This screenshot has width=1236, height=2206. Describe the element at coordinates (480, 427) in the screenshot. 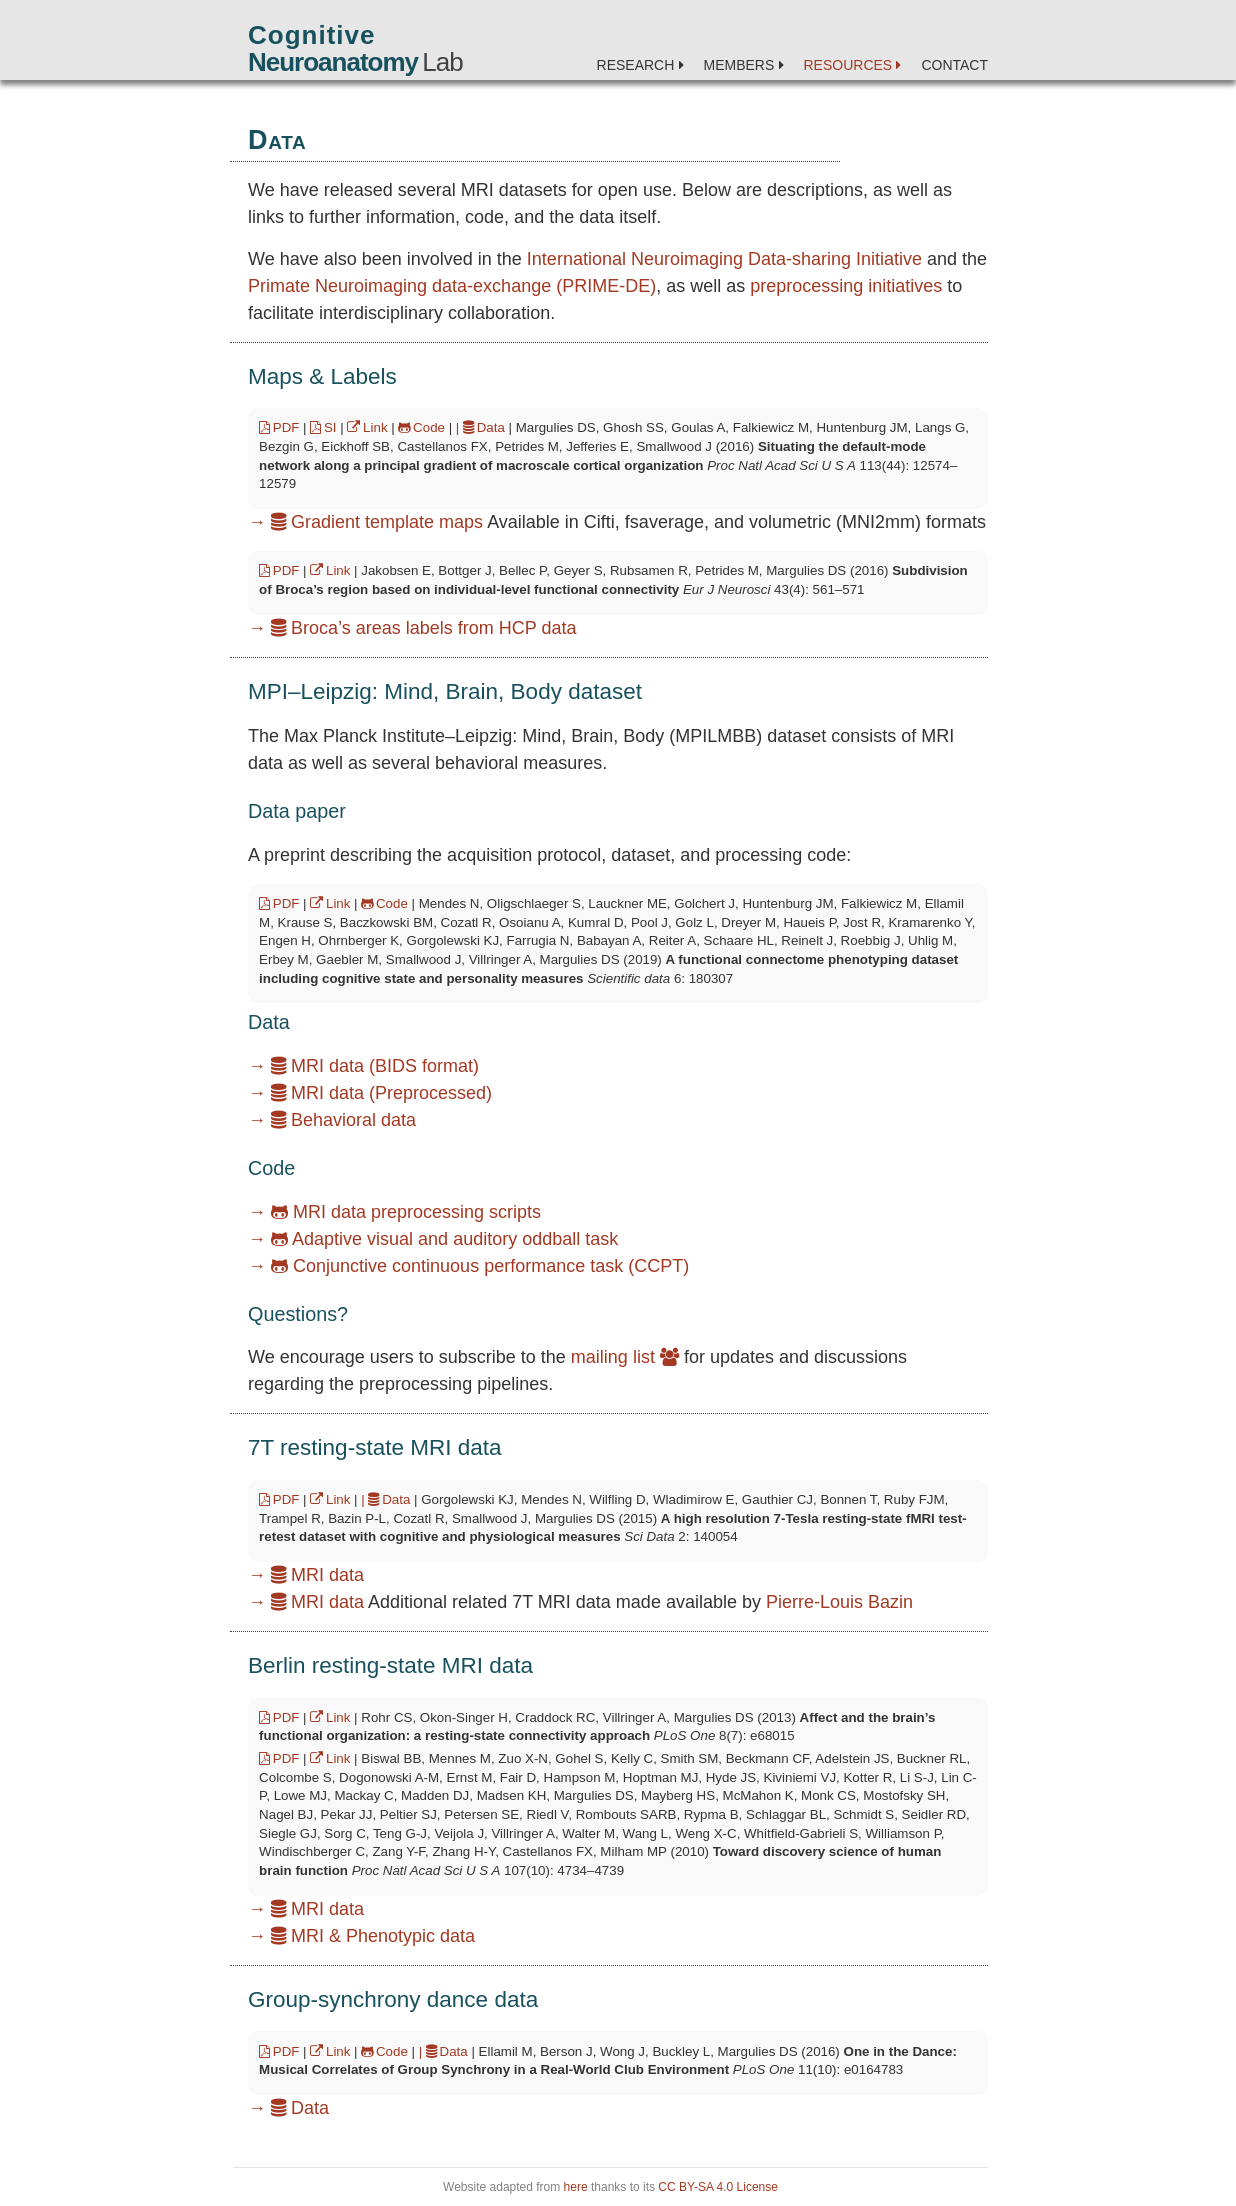

I see `| Data` at that location.